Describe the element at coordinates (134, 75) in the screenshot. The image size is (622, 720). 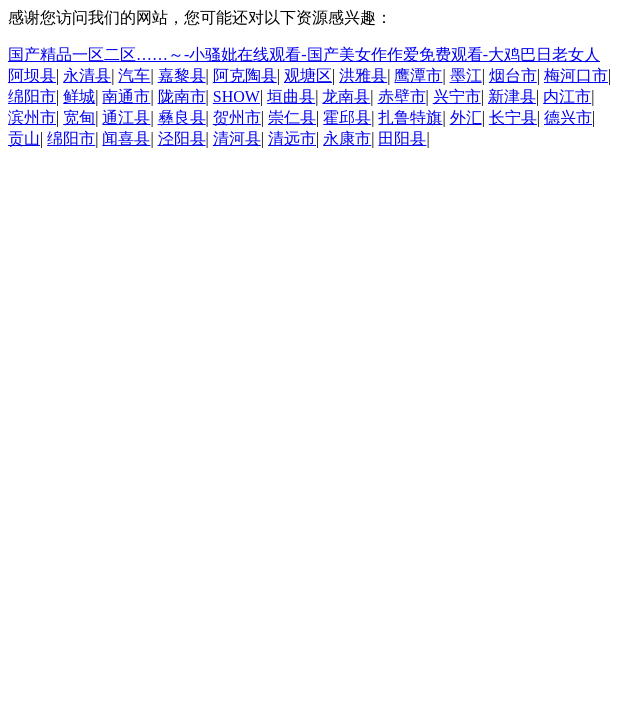
I see `汽车` at that location.